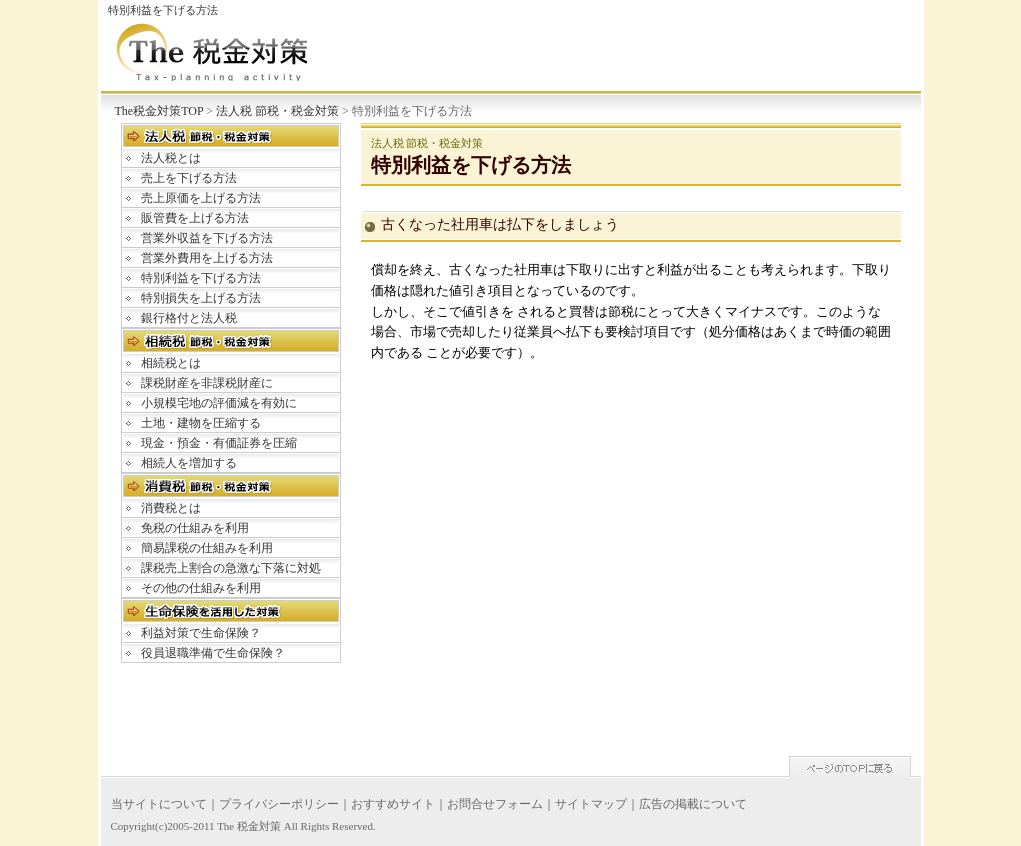 The image size is (1021, 846). What do you see at coordinates (159, 111) in the screenshot?
I see `The税金対策TOP` at bounding box center [159, 111].